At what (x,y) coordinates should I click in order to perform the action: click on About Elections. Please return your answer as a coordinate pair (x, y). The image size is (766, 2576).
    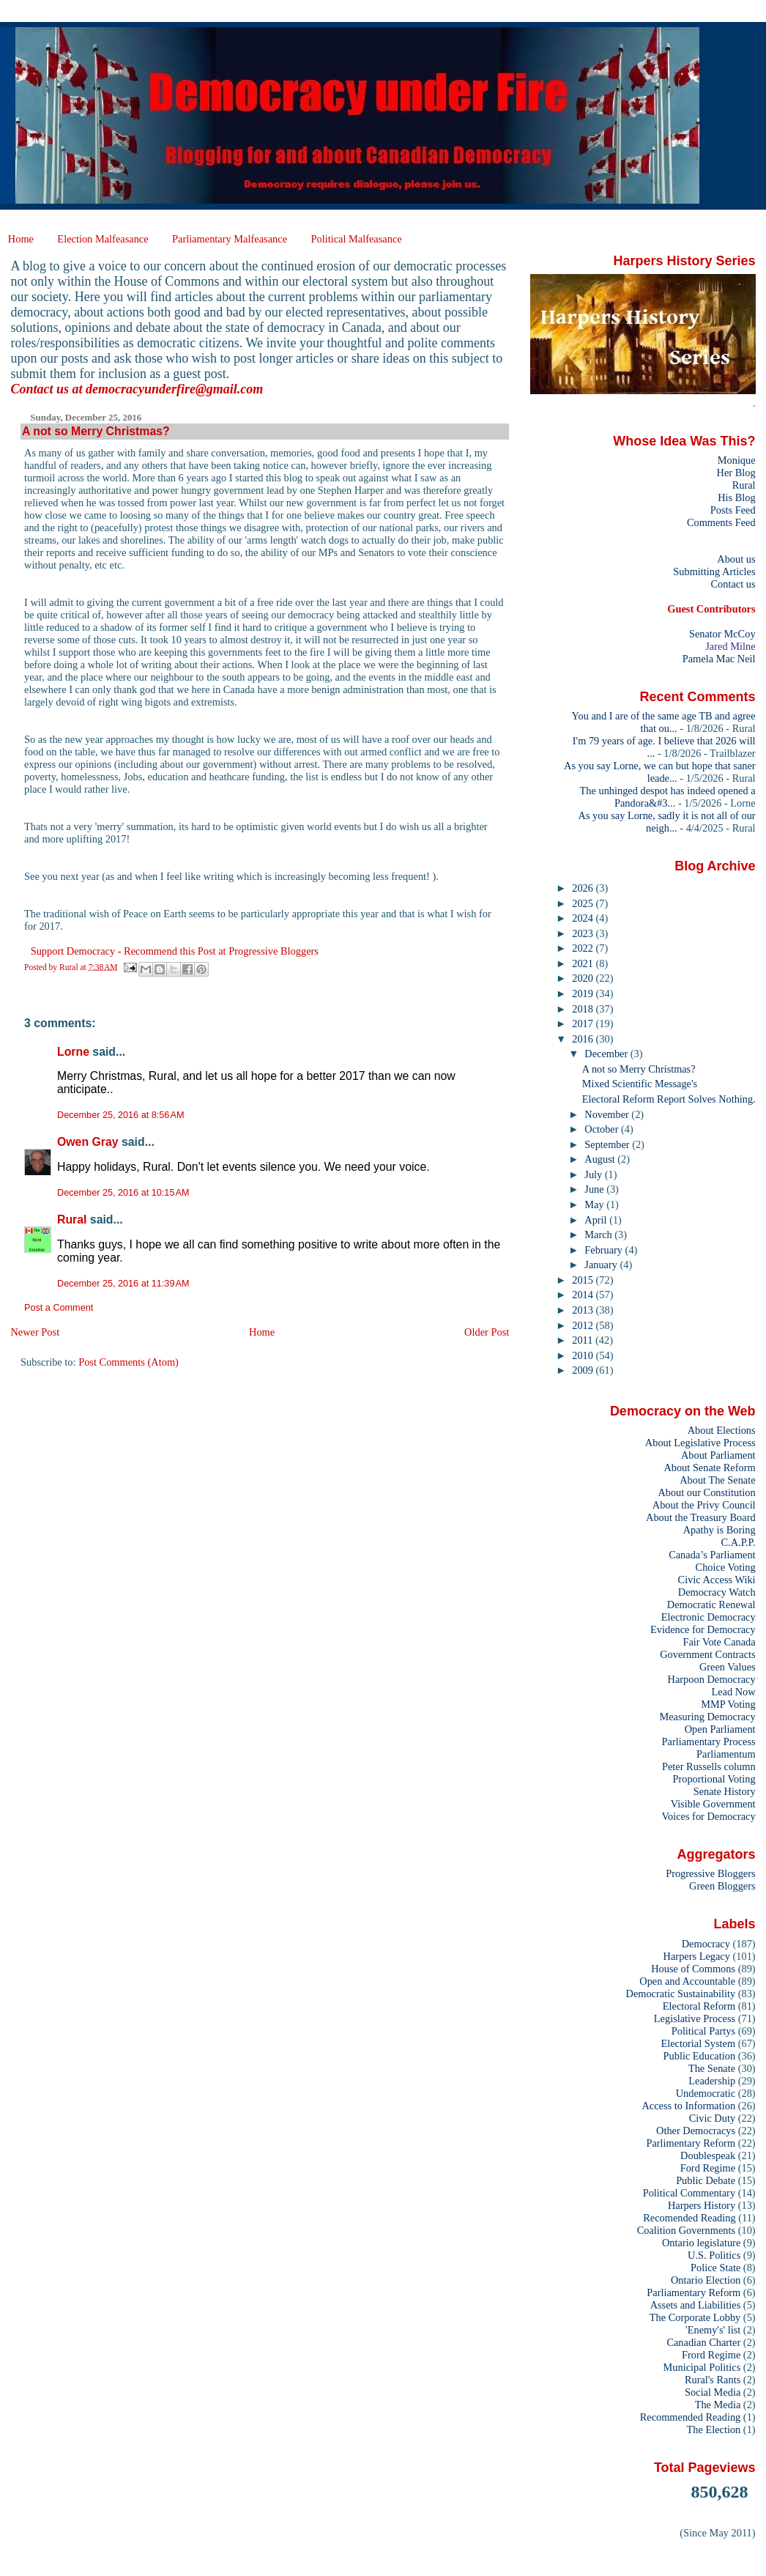
    Looking at the image, I should click on (722, 1430).